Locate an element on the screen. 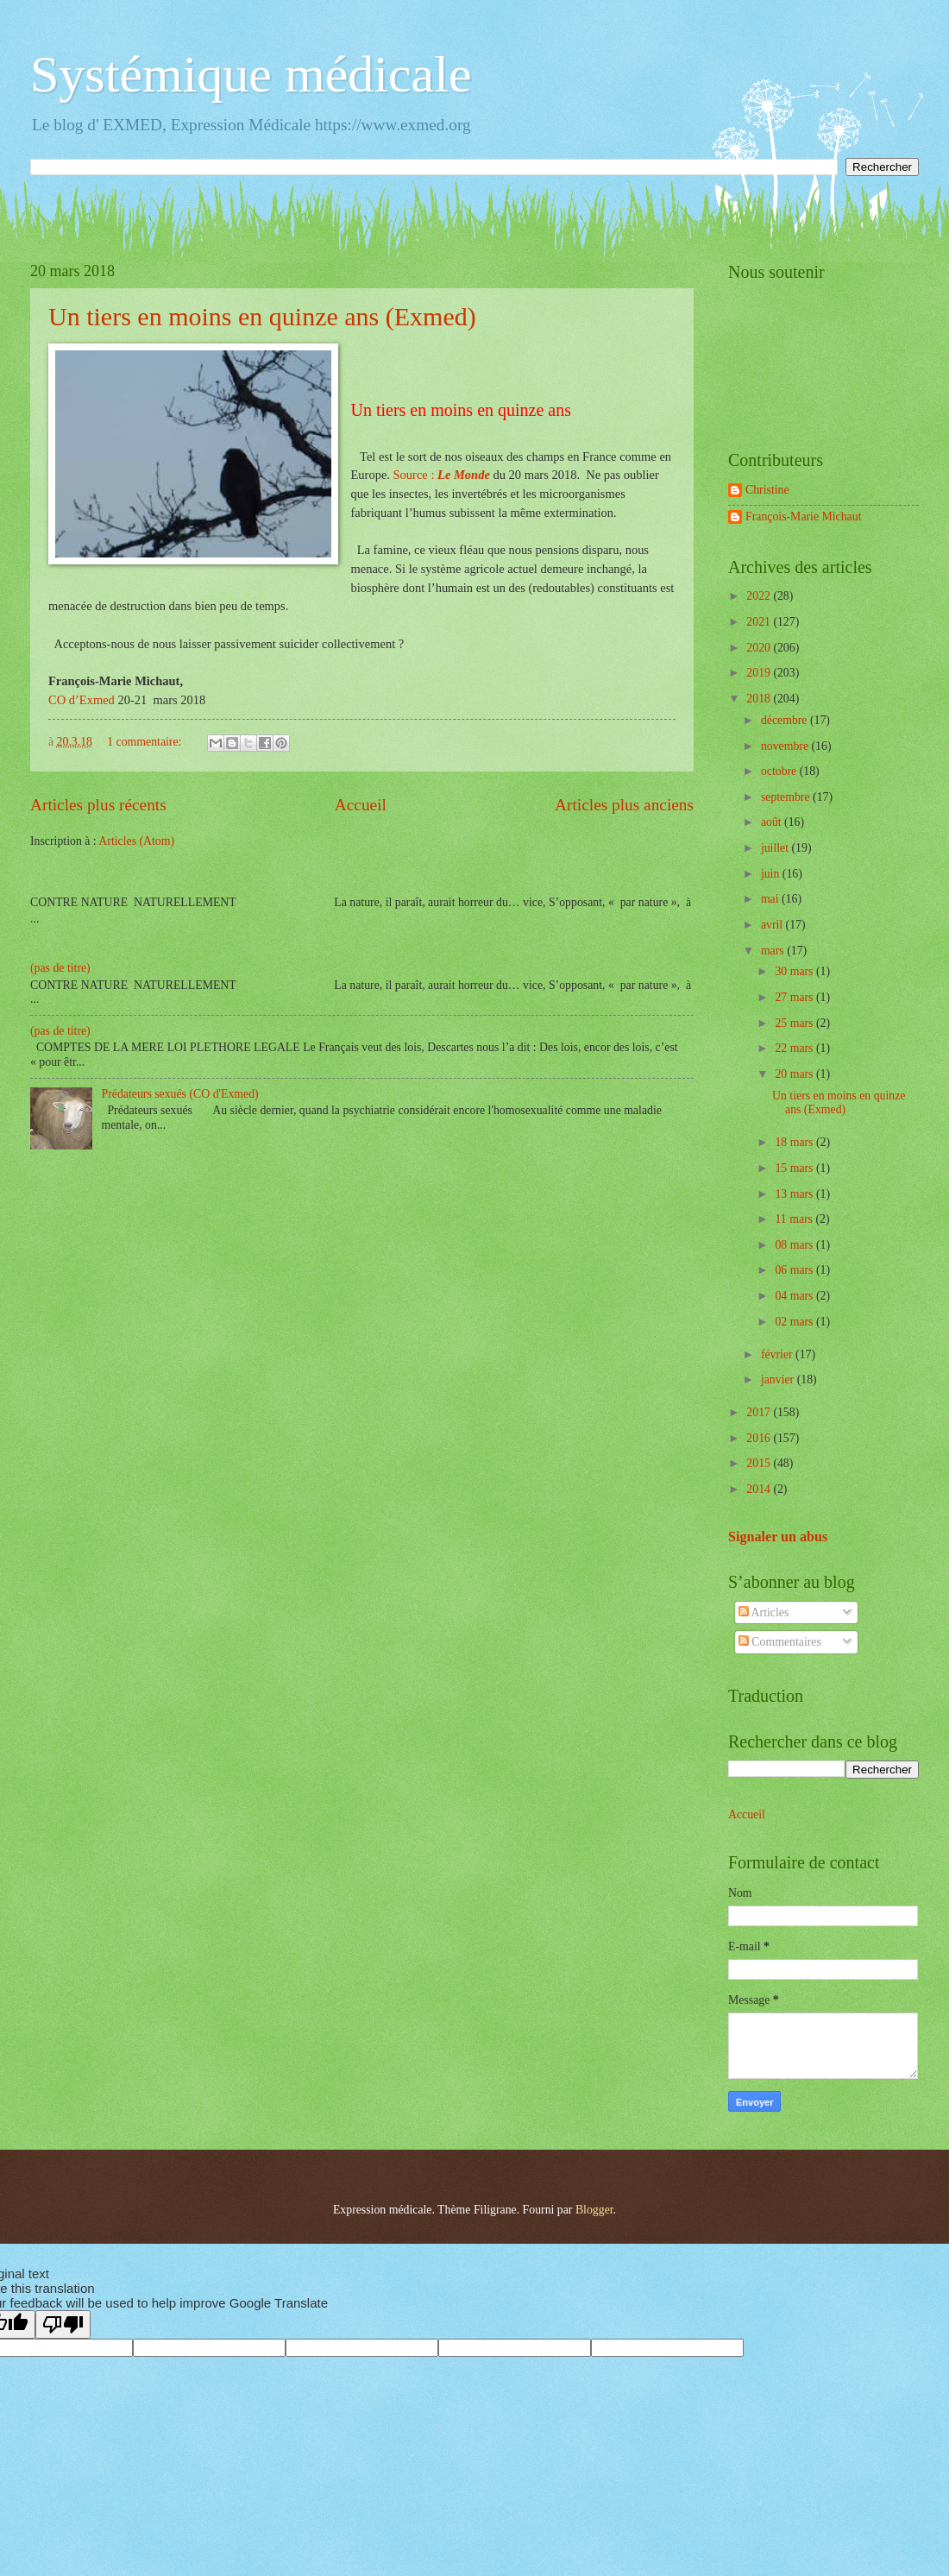 This screenshot has height=2576, width=949. août is located at coordinates (772, 822).